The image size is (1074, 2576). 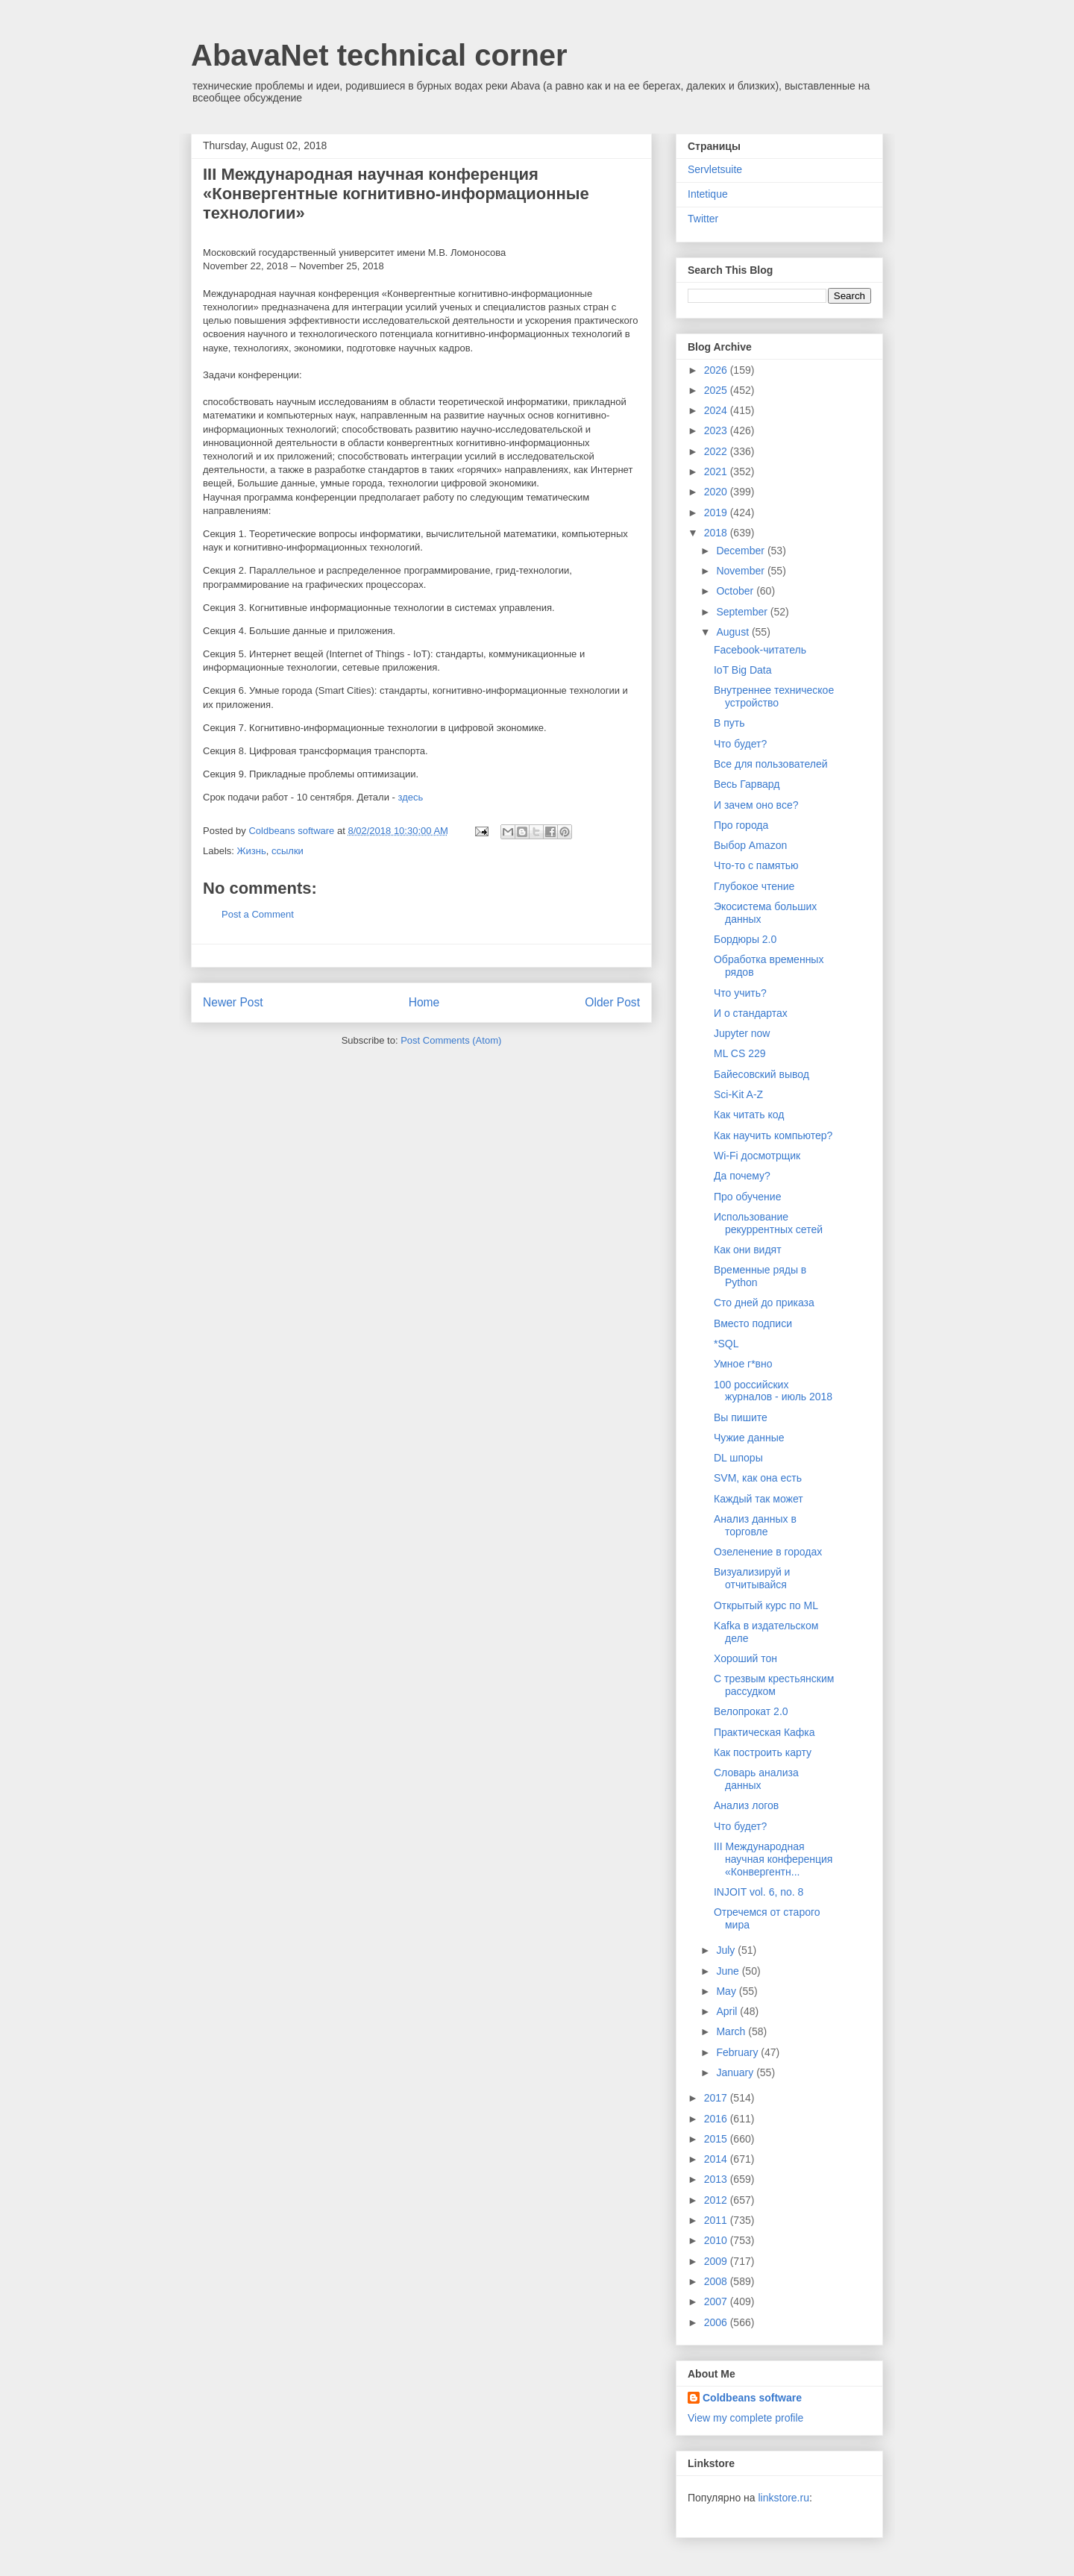 I want to click on III Международная научная конференция «Конвергентн..., so click(x=773, y=1859).